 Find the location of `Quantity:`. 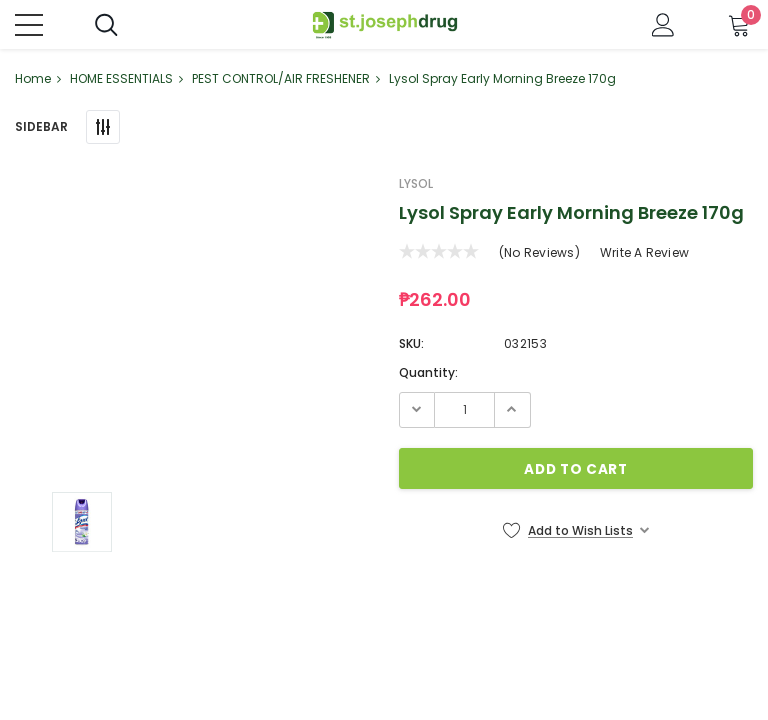

Quantity: is located at coordinates (428, 373).